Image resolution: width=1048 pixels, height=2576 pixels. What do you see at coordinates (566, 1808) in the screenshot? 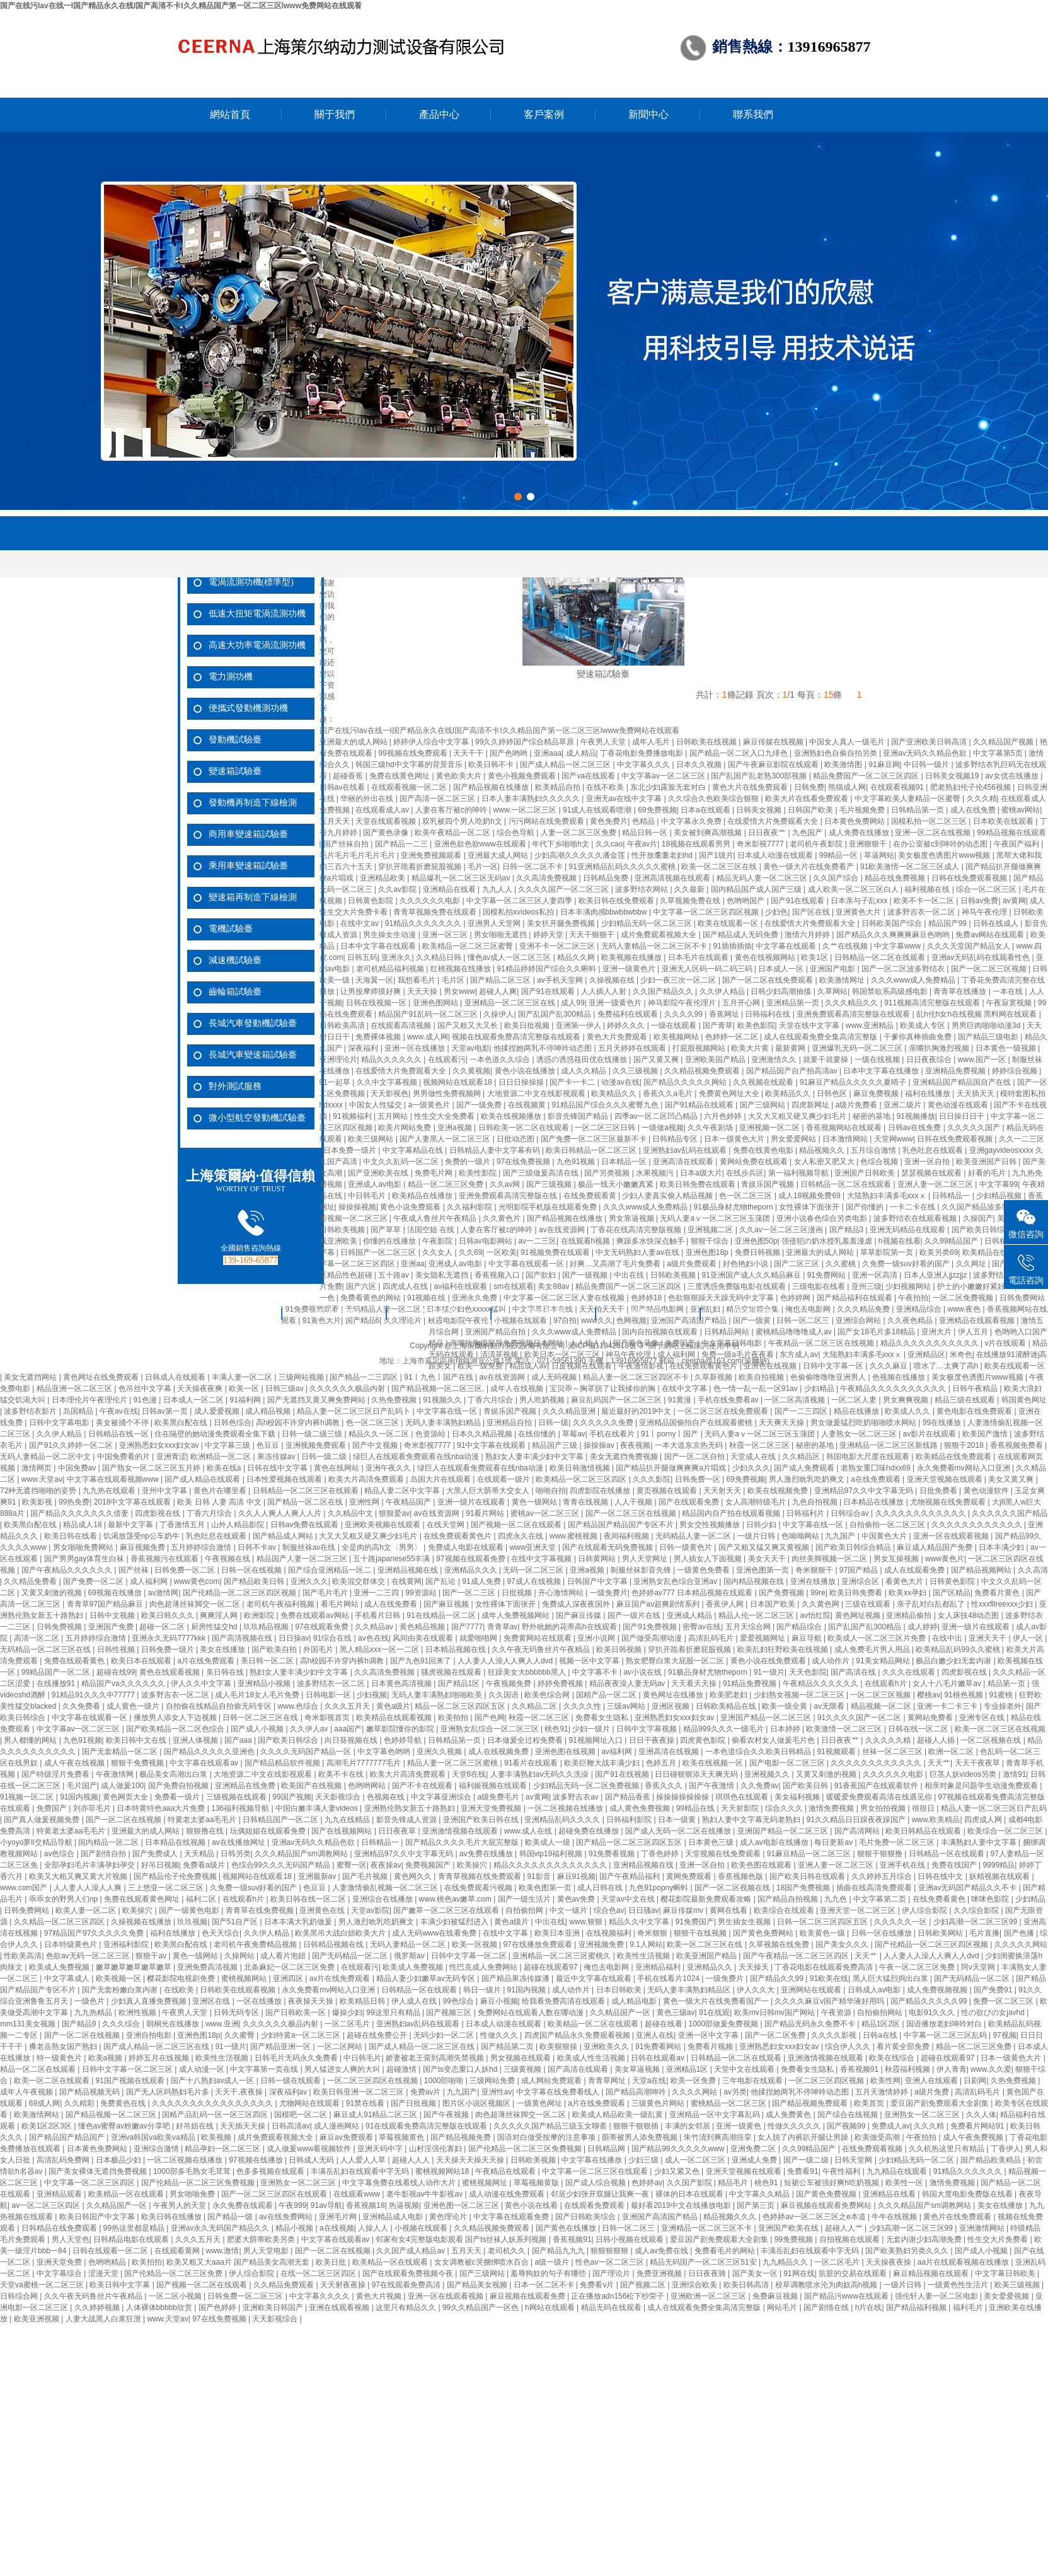
I see `一区二区视频在线播放` at bounding box center [566, 1808].